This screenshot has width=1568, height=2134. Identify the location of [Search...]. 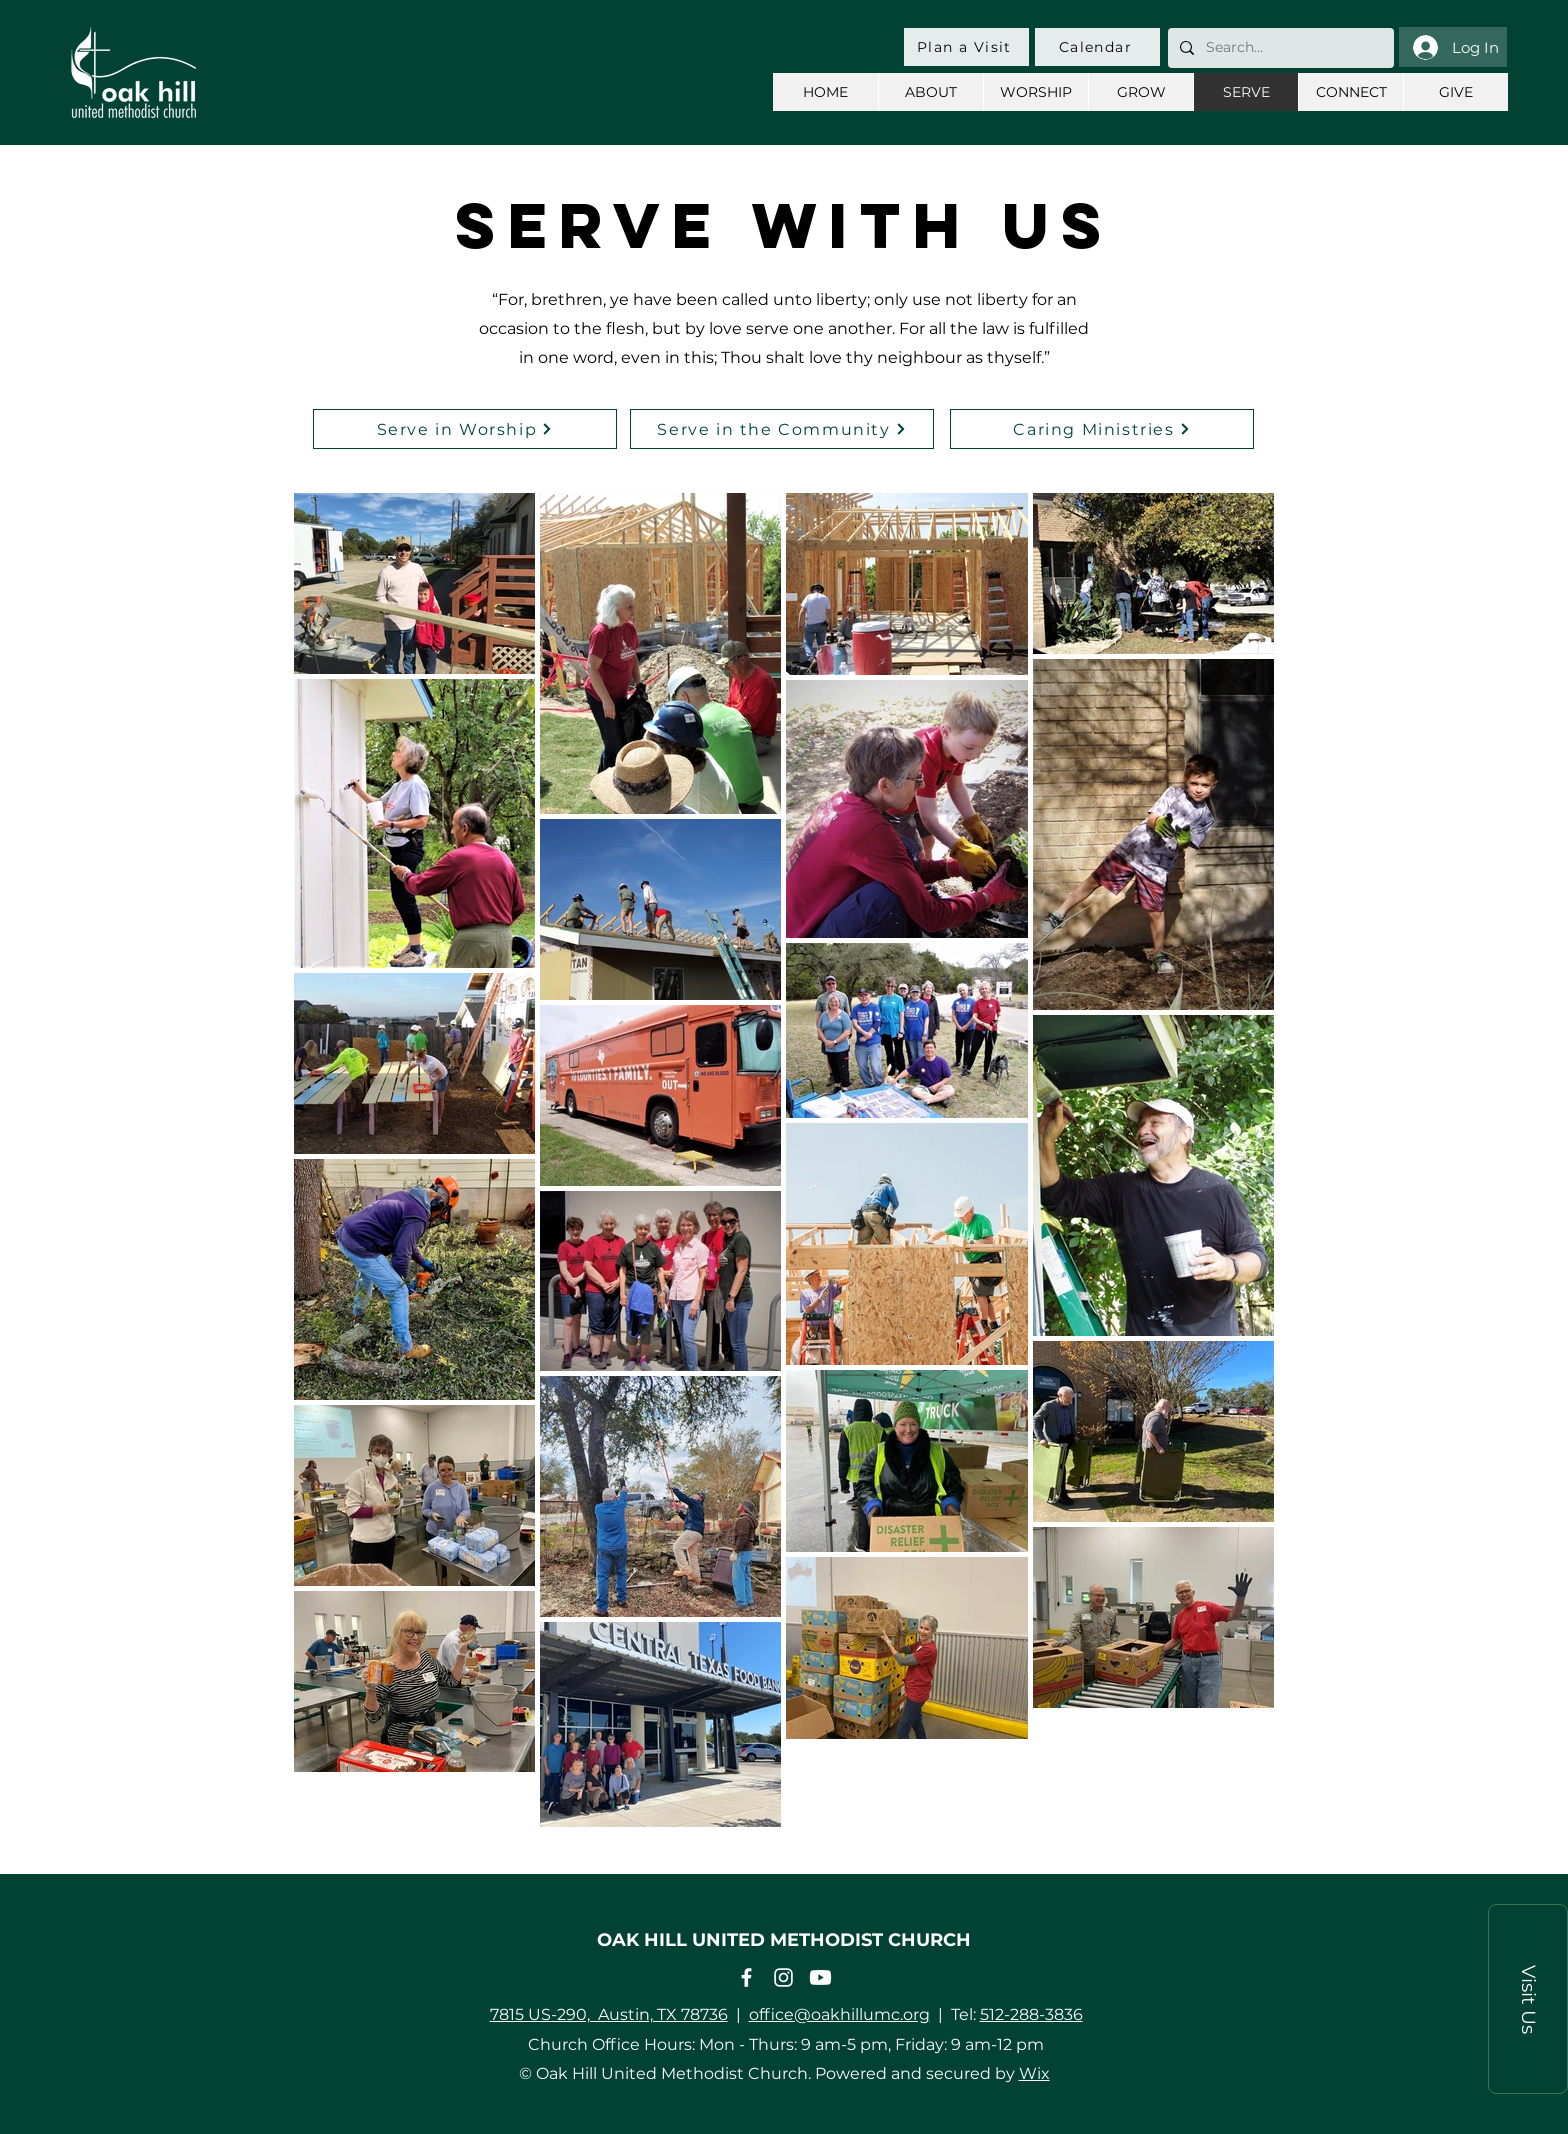
(1279, 48).